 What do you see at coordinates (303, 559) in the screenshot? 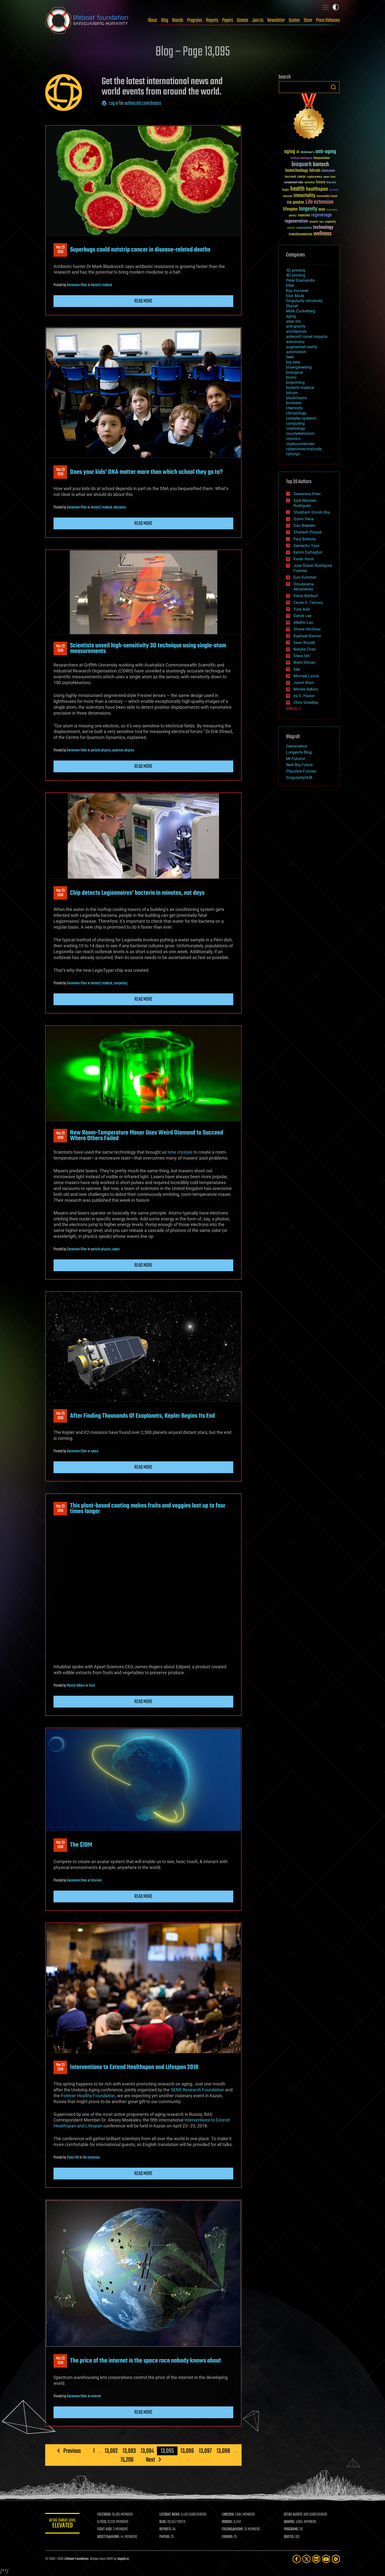
I see `Karen Hurst` at bounding box center [303, 559].